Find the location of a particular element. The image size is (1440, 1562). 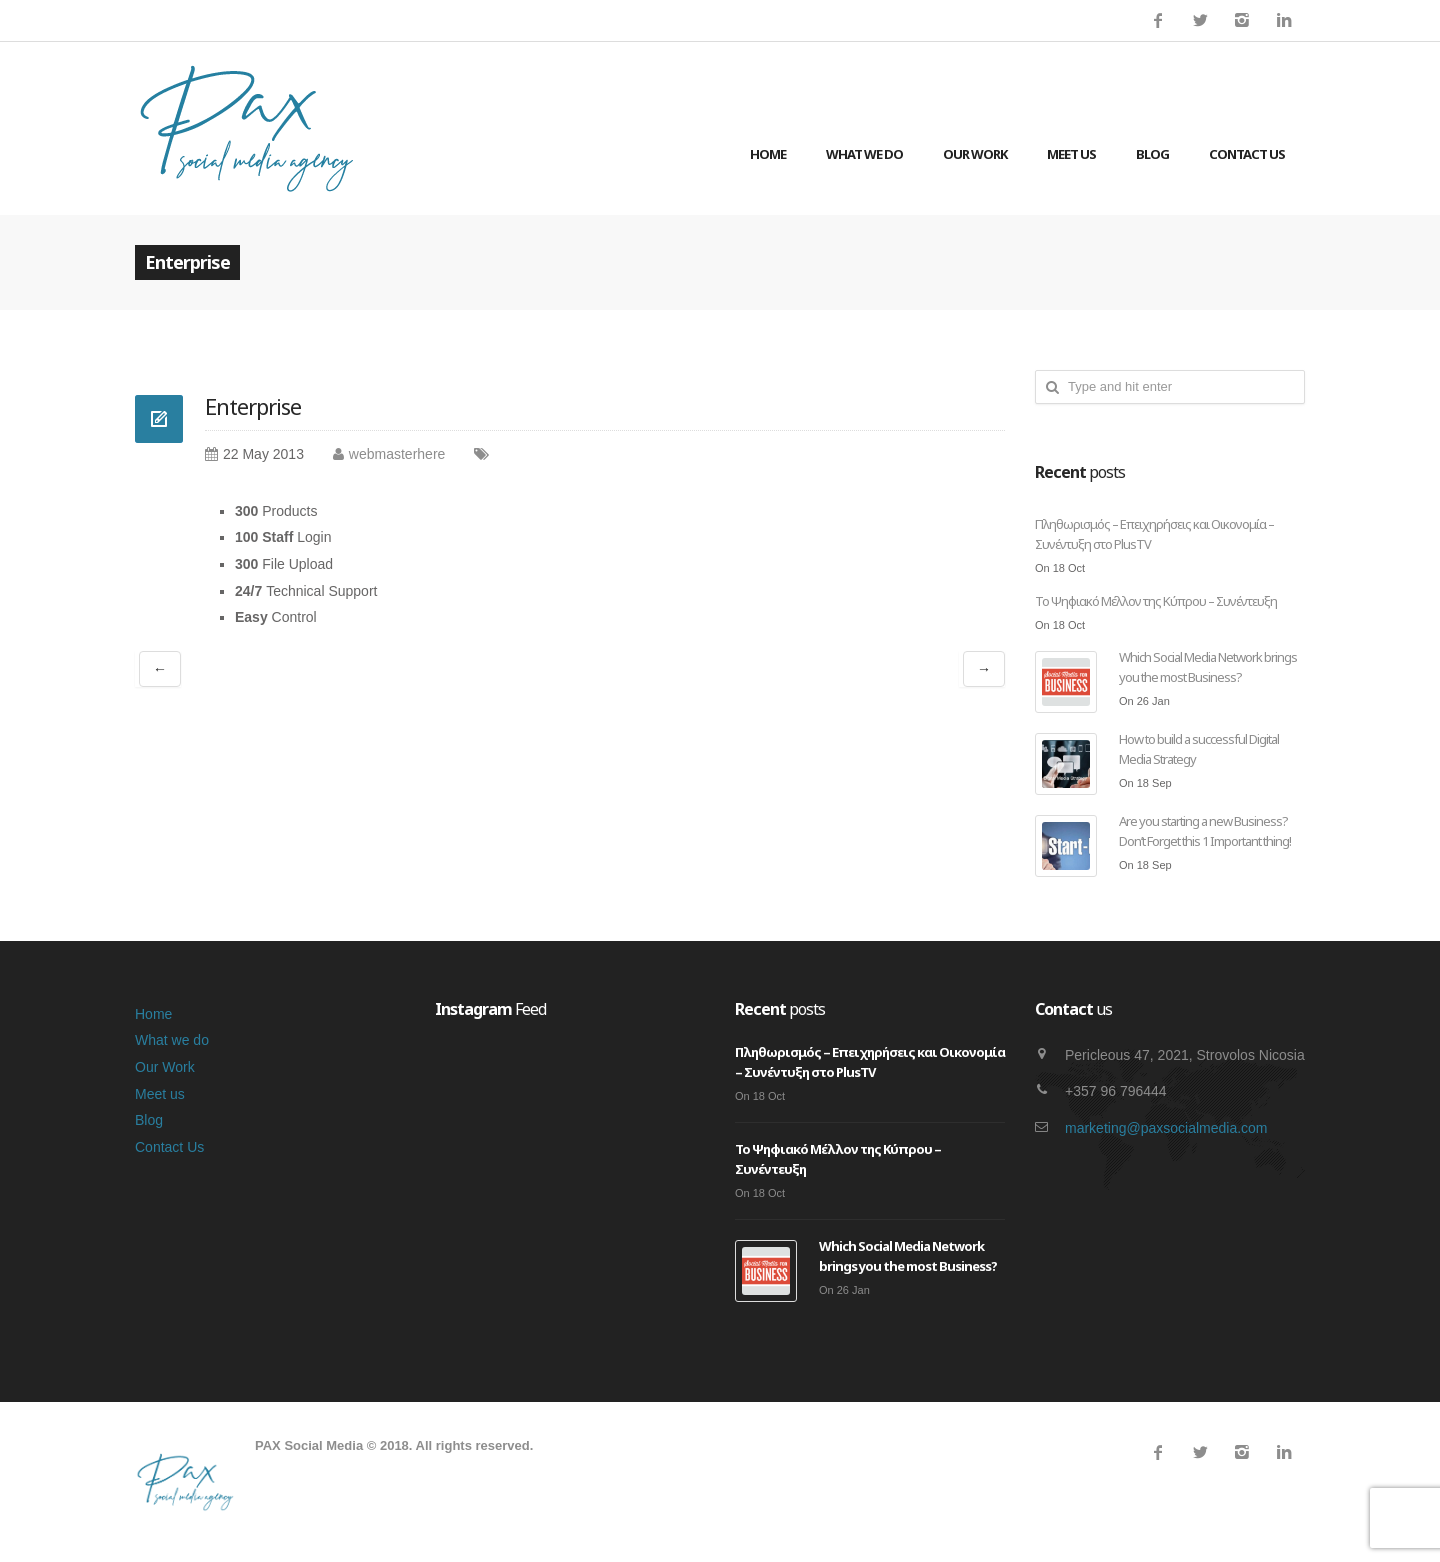

Our Work is located at coordinates (975, 154).